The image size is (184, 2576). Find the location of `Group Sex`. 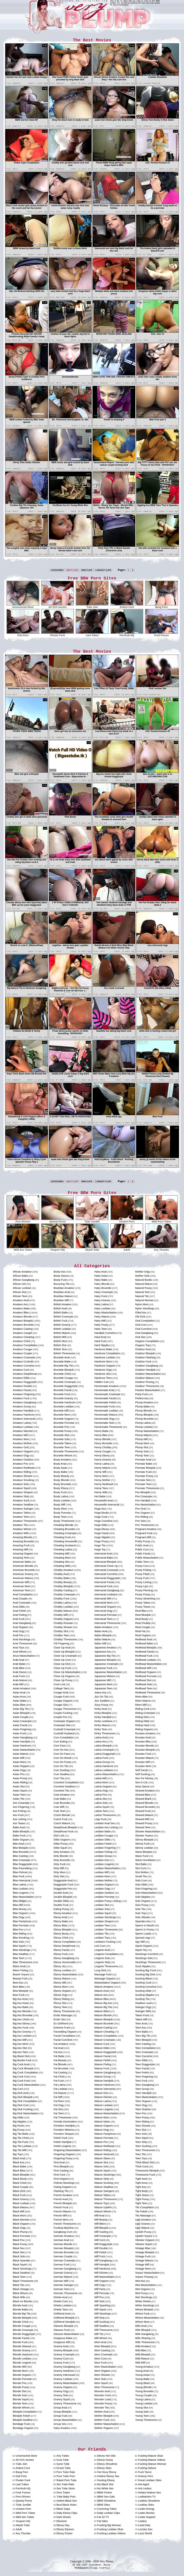

Group Sex is located at coordinates (60, 2423).